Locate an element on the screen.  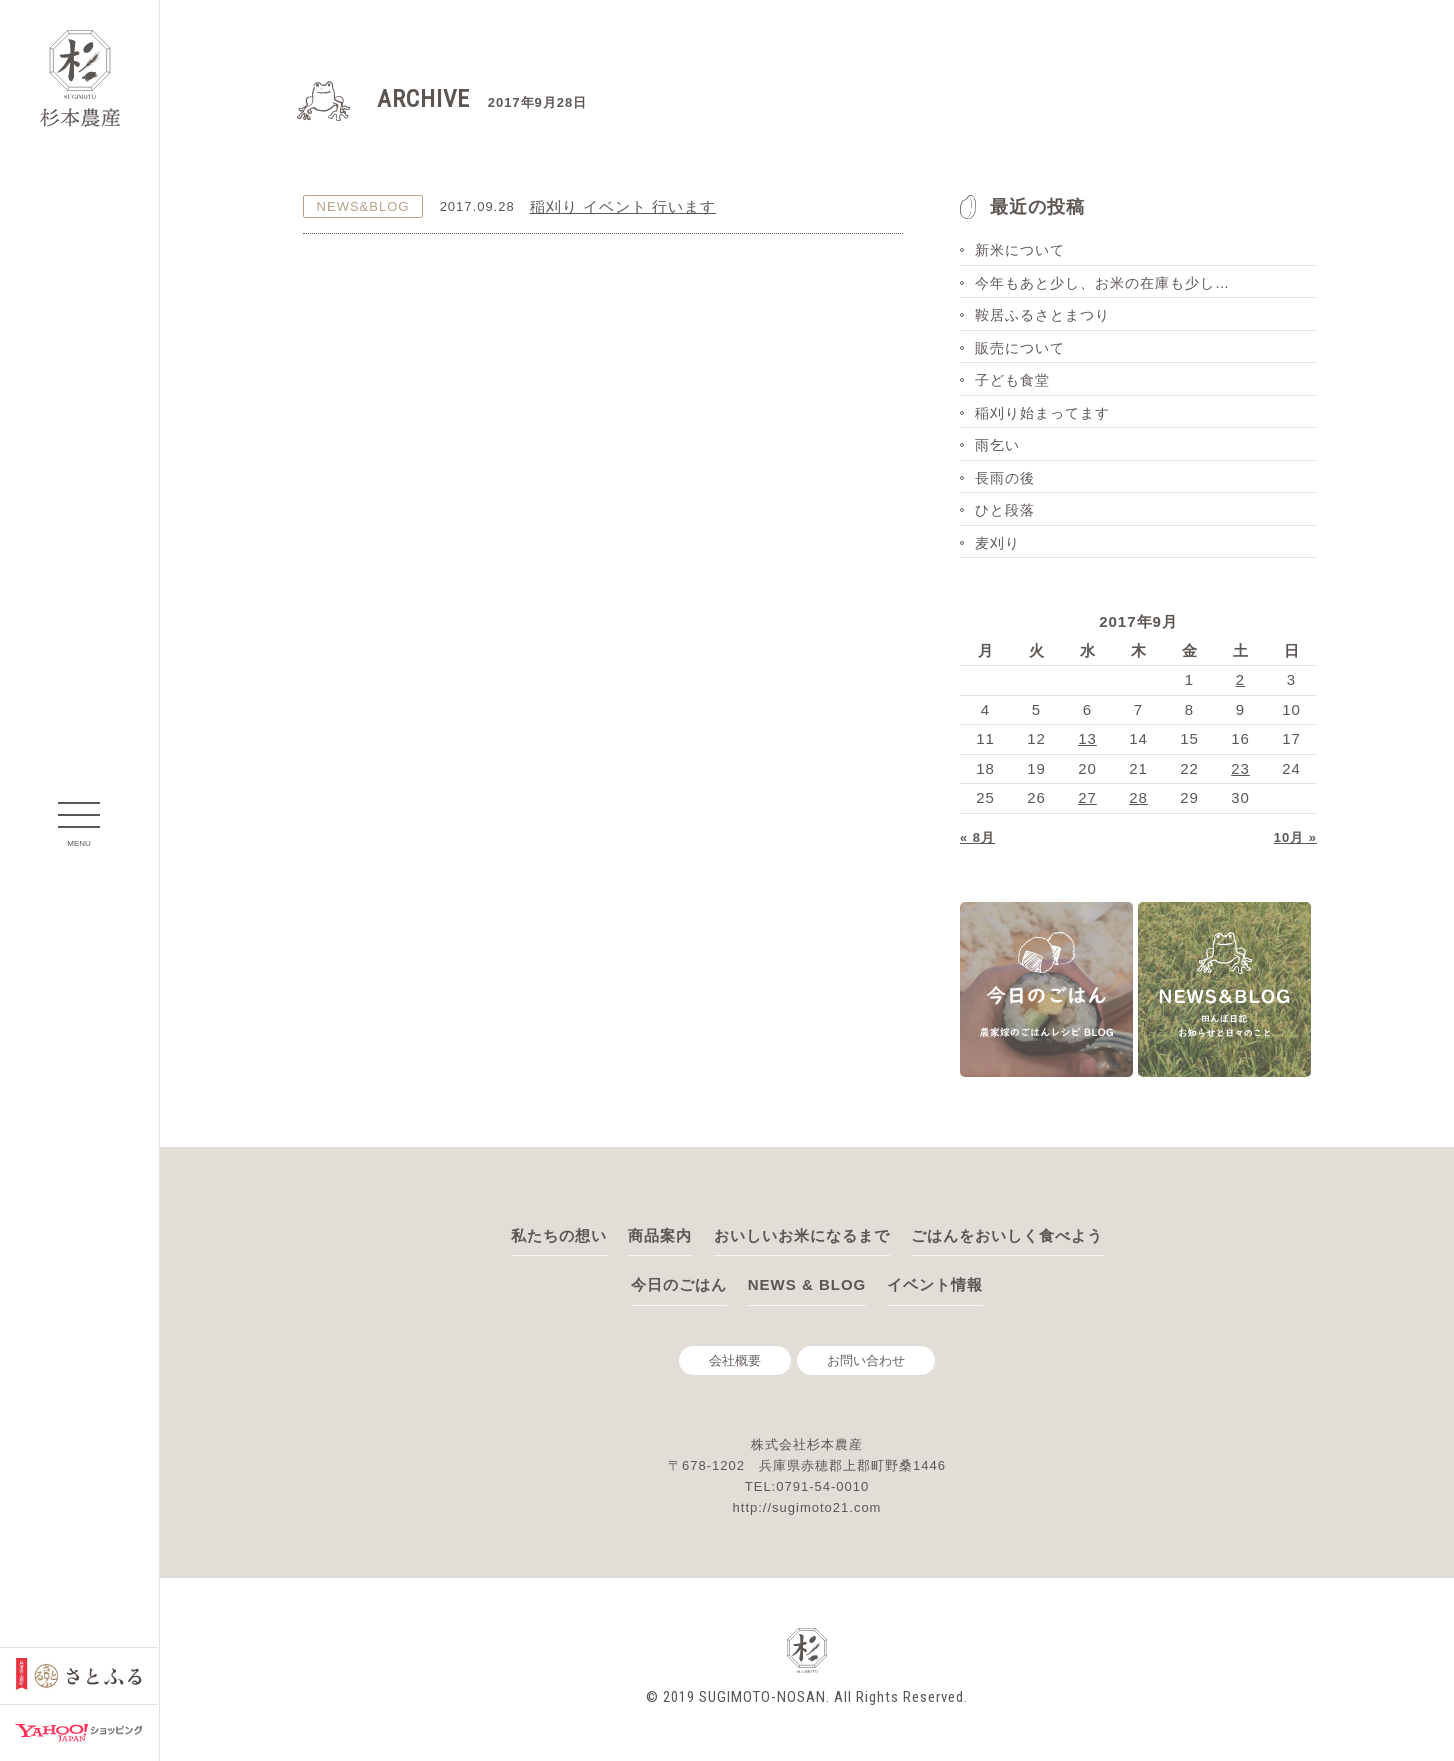
子ども食堂 is located at coordinates (1012, 380).